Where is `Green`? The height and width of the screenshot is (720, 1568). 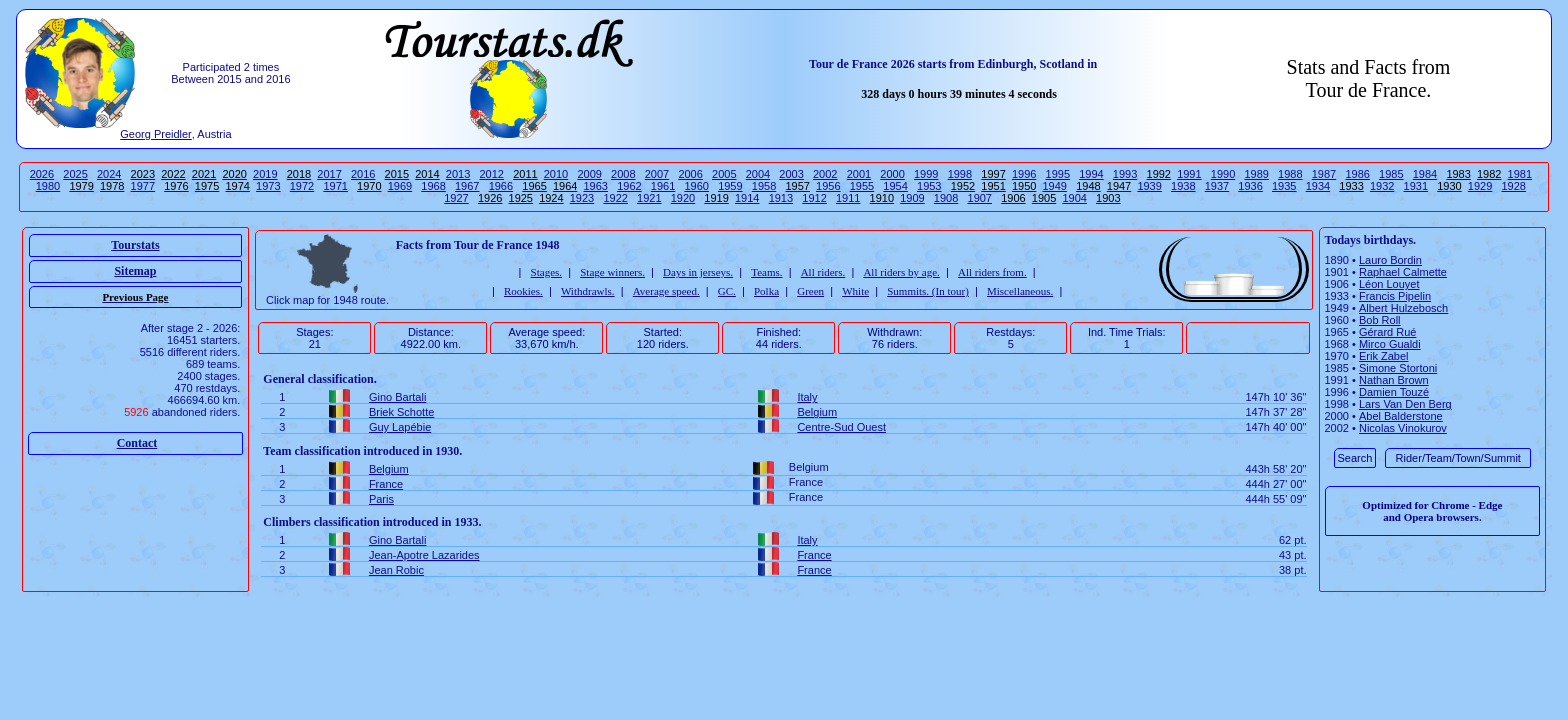
Green is located at coordinates (810, 291).